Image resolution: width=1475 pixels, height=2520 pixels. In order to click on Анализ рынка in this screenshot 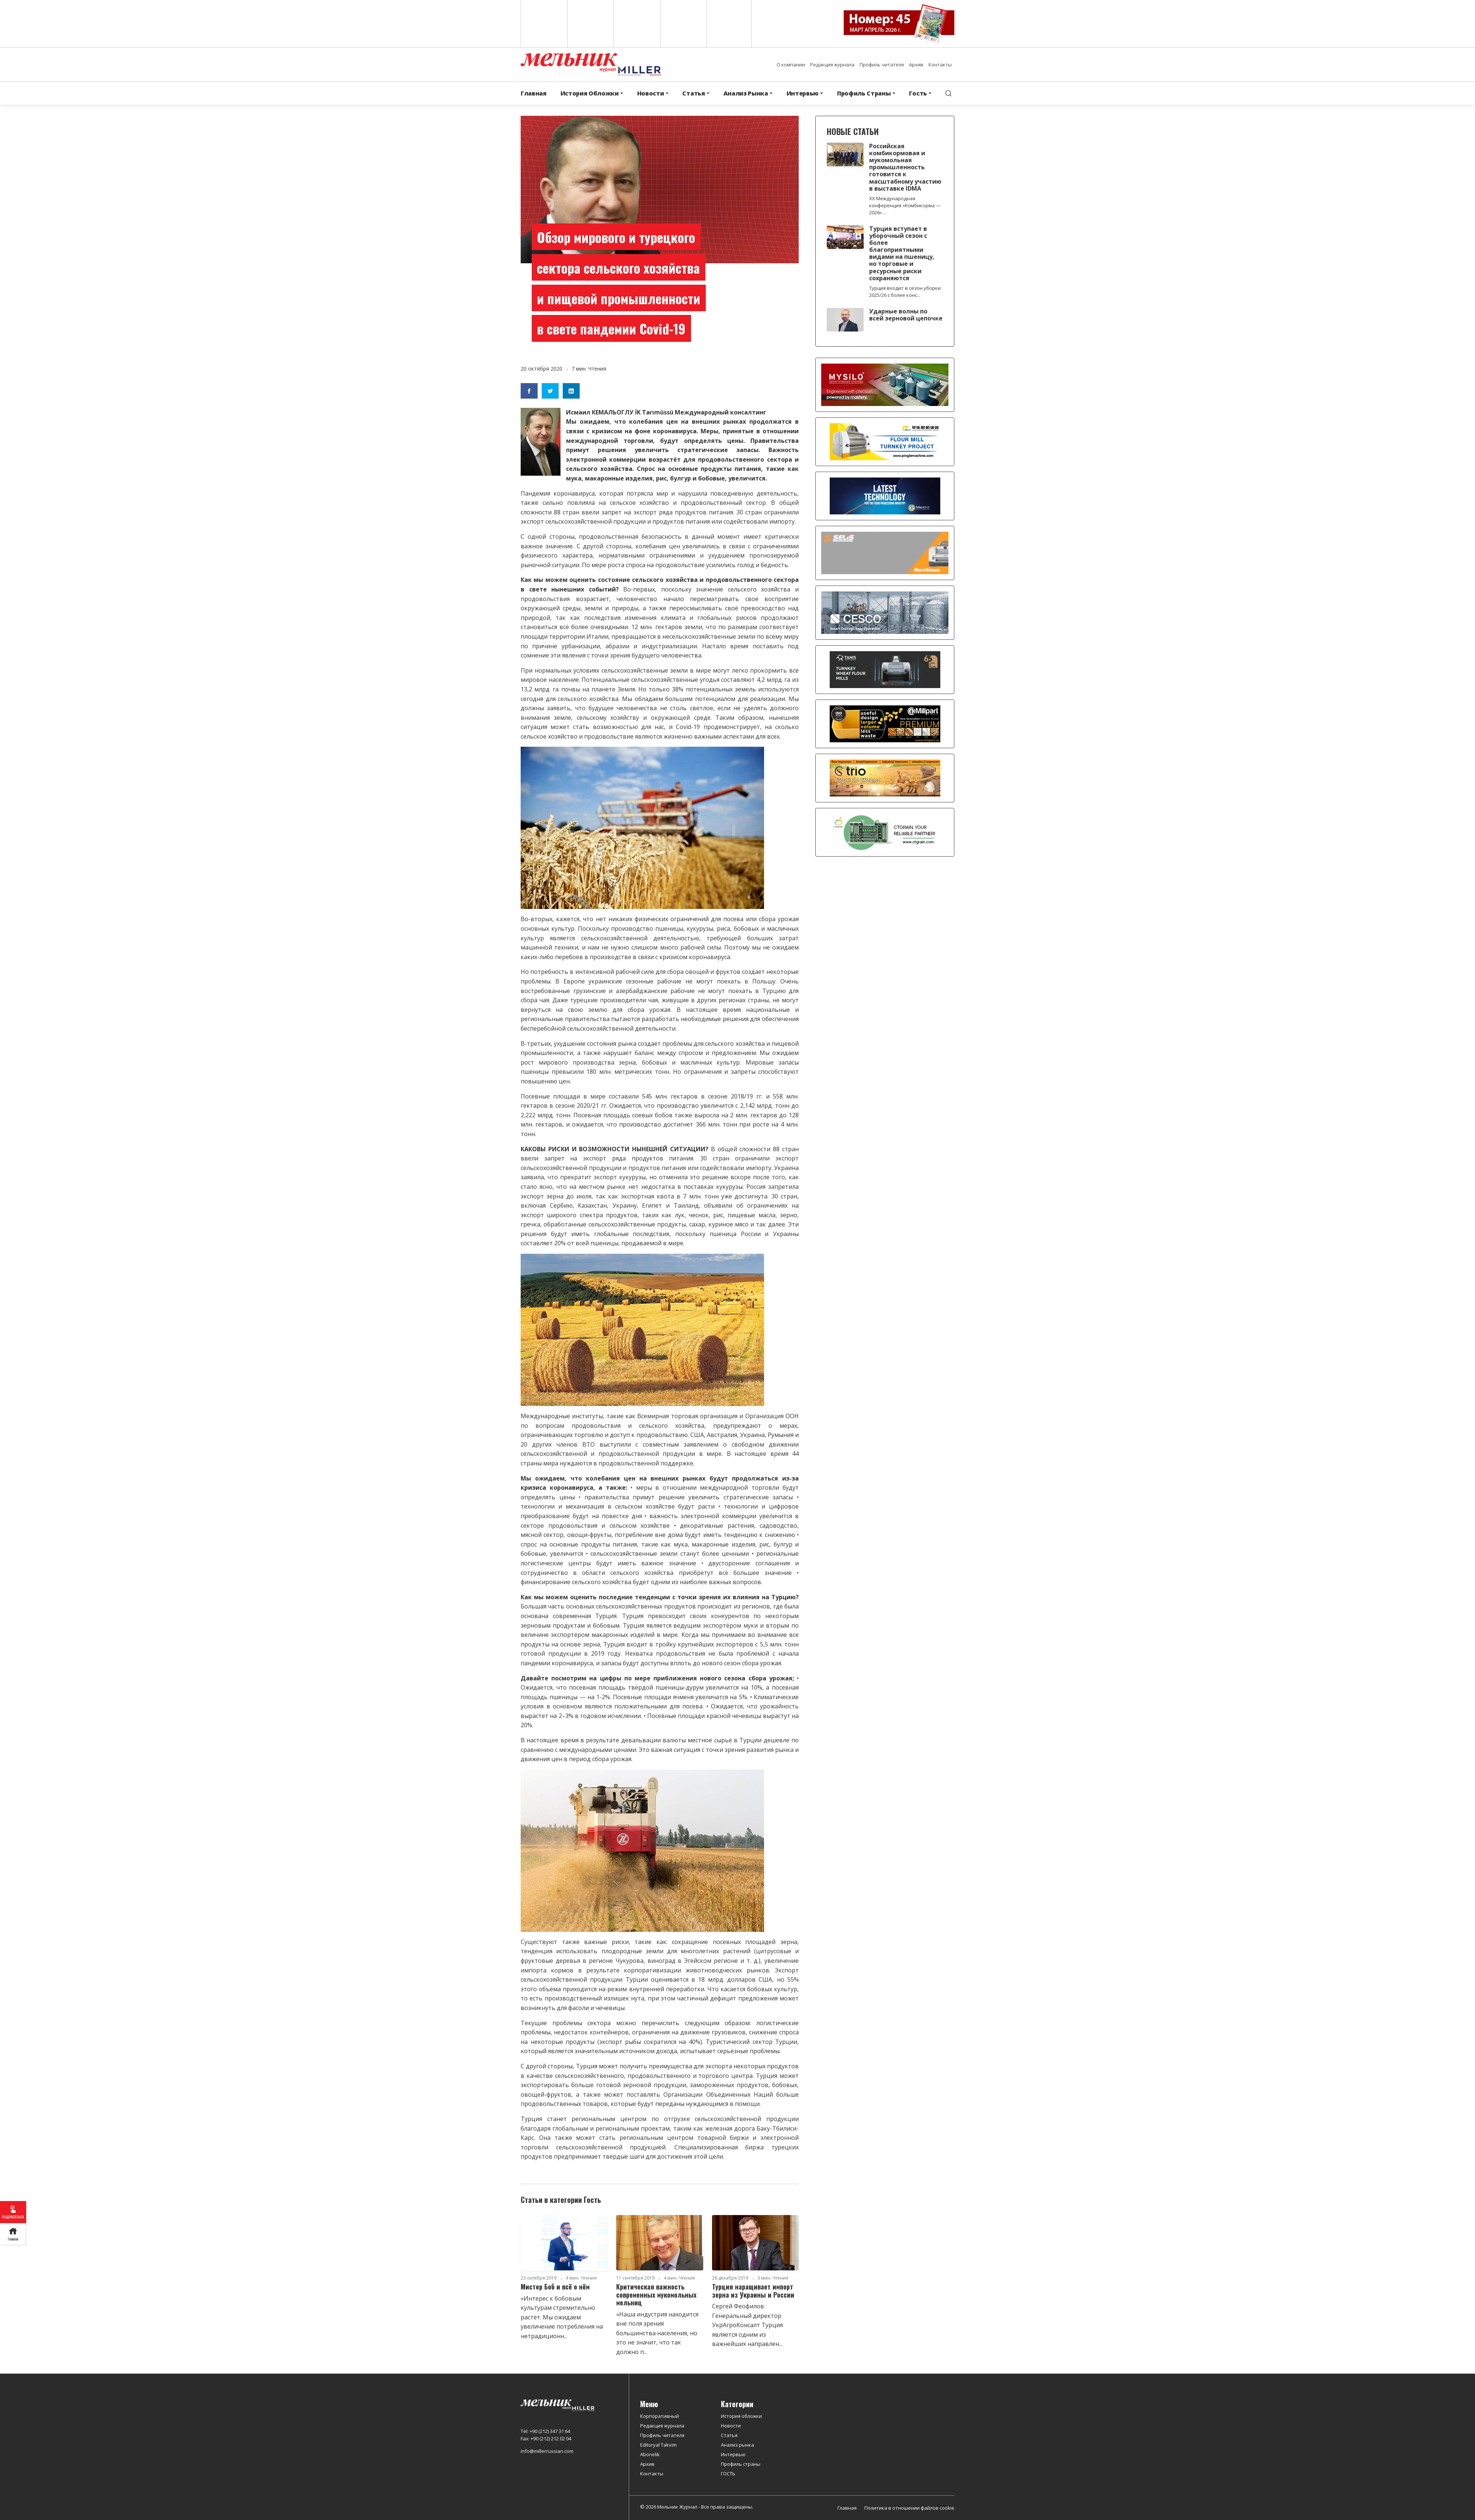, I will do `click(737, 2444)`.